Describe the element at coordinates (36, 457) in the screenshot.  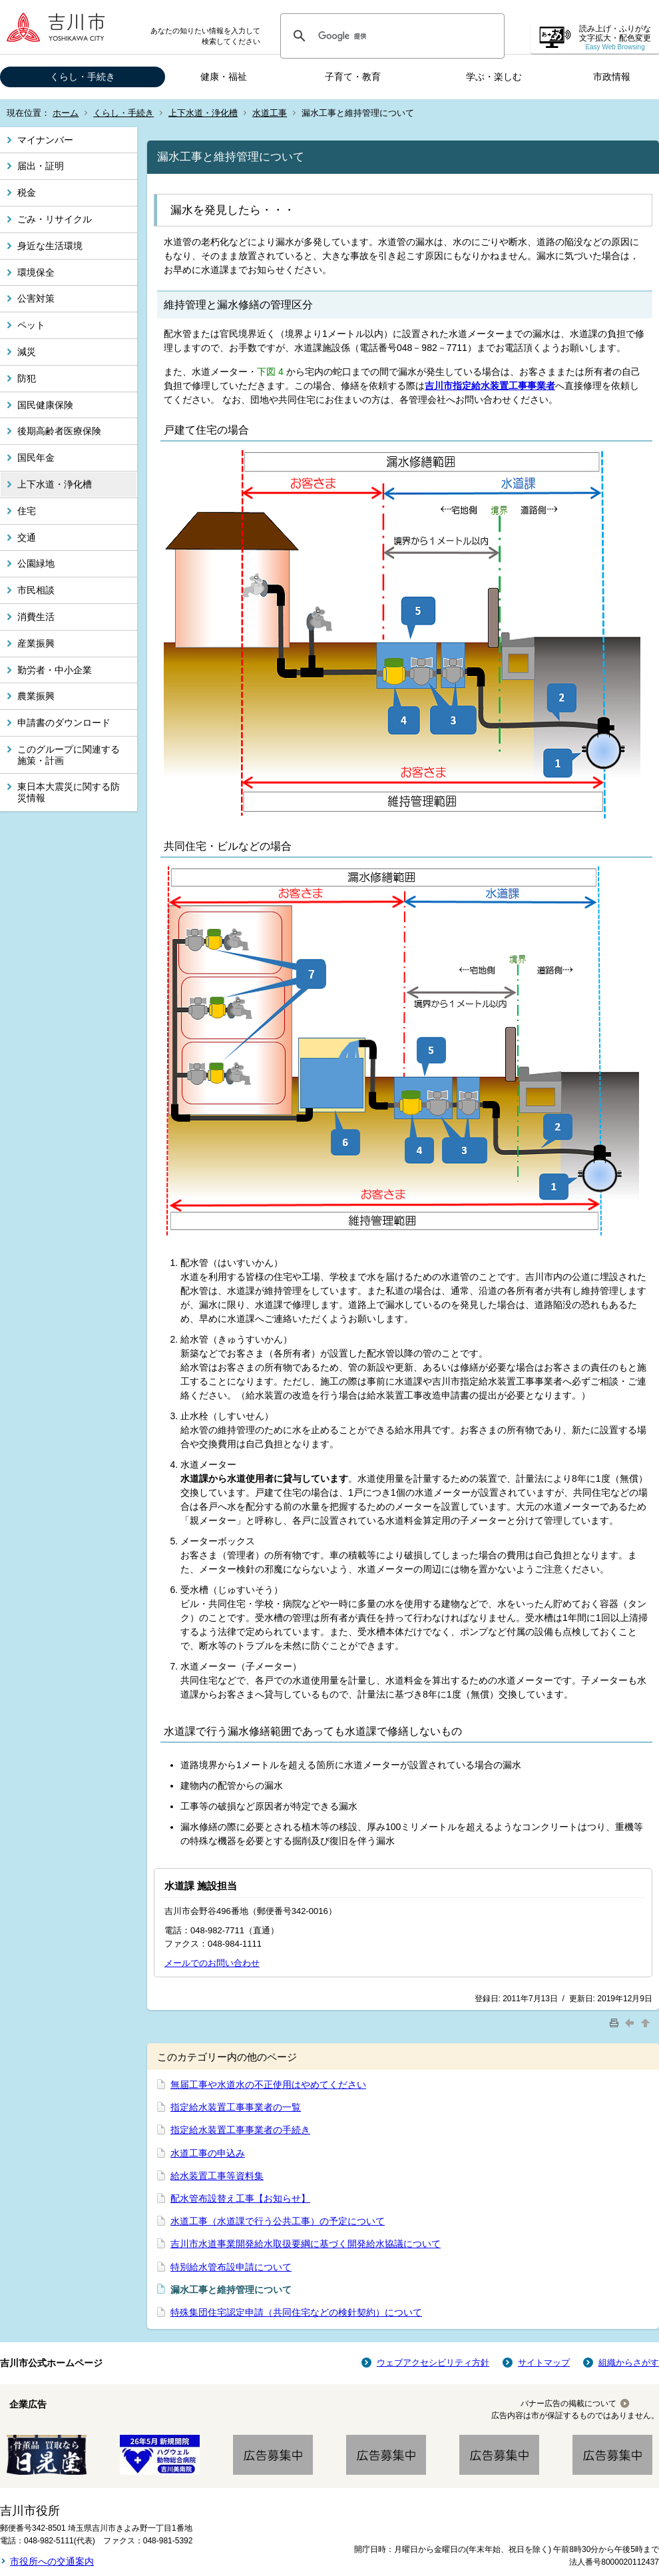
I see `国民年金` at that location.